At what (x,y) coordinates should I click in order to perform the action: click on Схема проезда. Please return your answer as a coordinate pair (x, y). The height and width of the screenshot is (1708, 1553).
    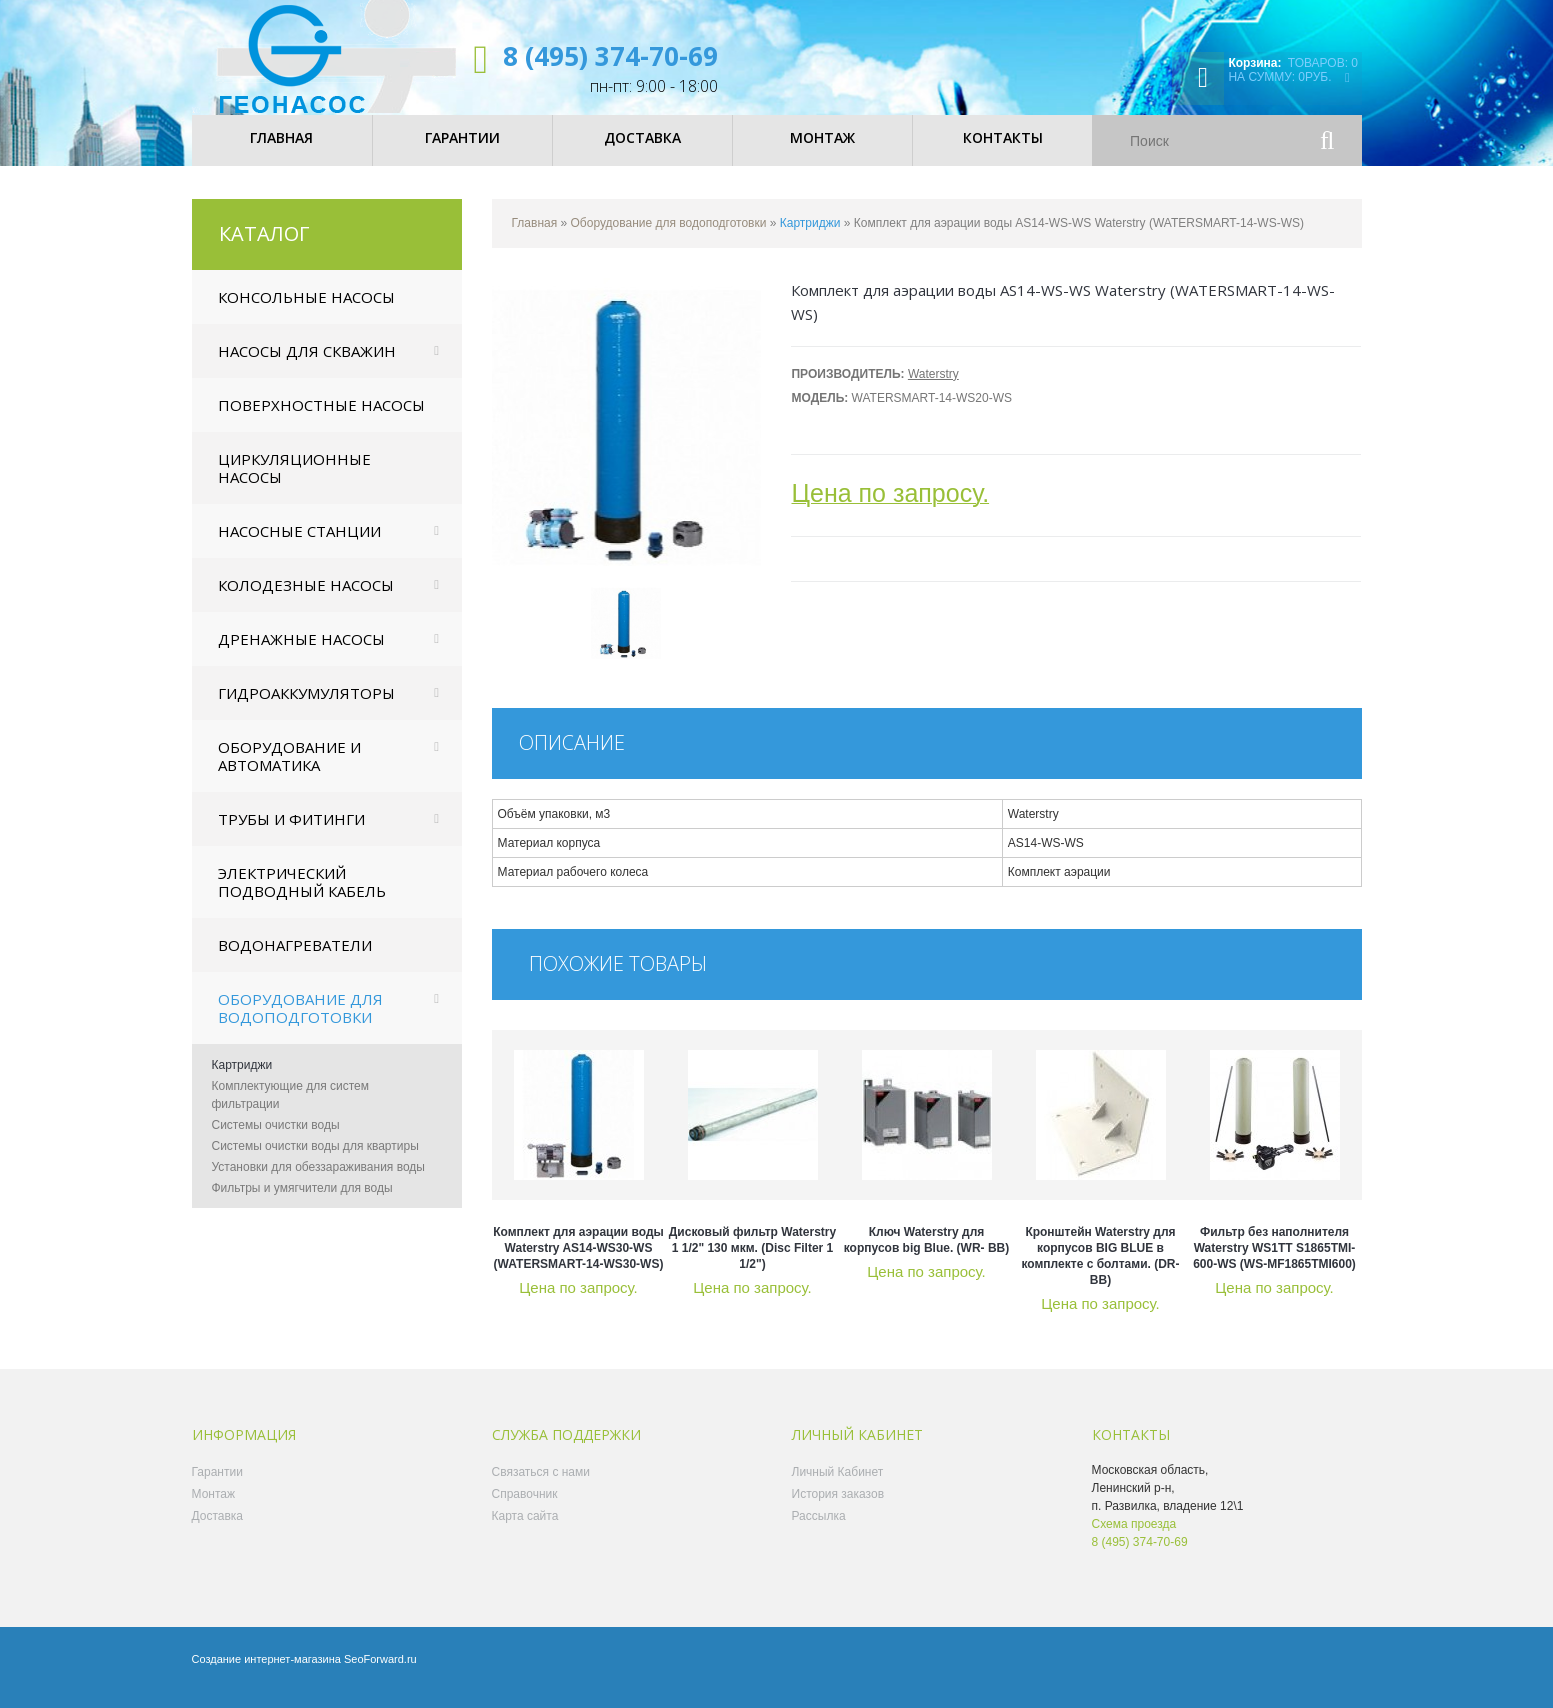
    Looking at the image, I should click on (1134, 1538).